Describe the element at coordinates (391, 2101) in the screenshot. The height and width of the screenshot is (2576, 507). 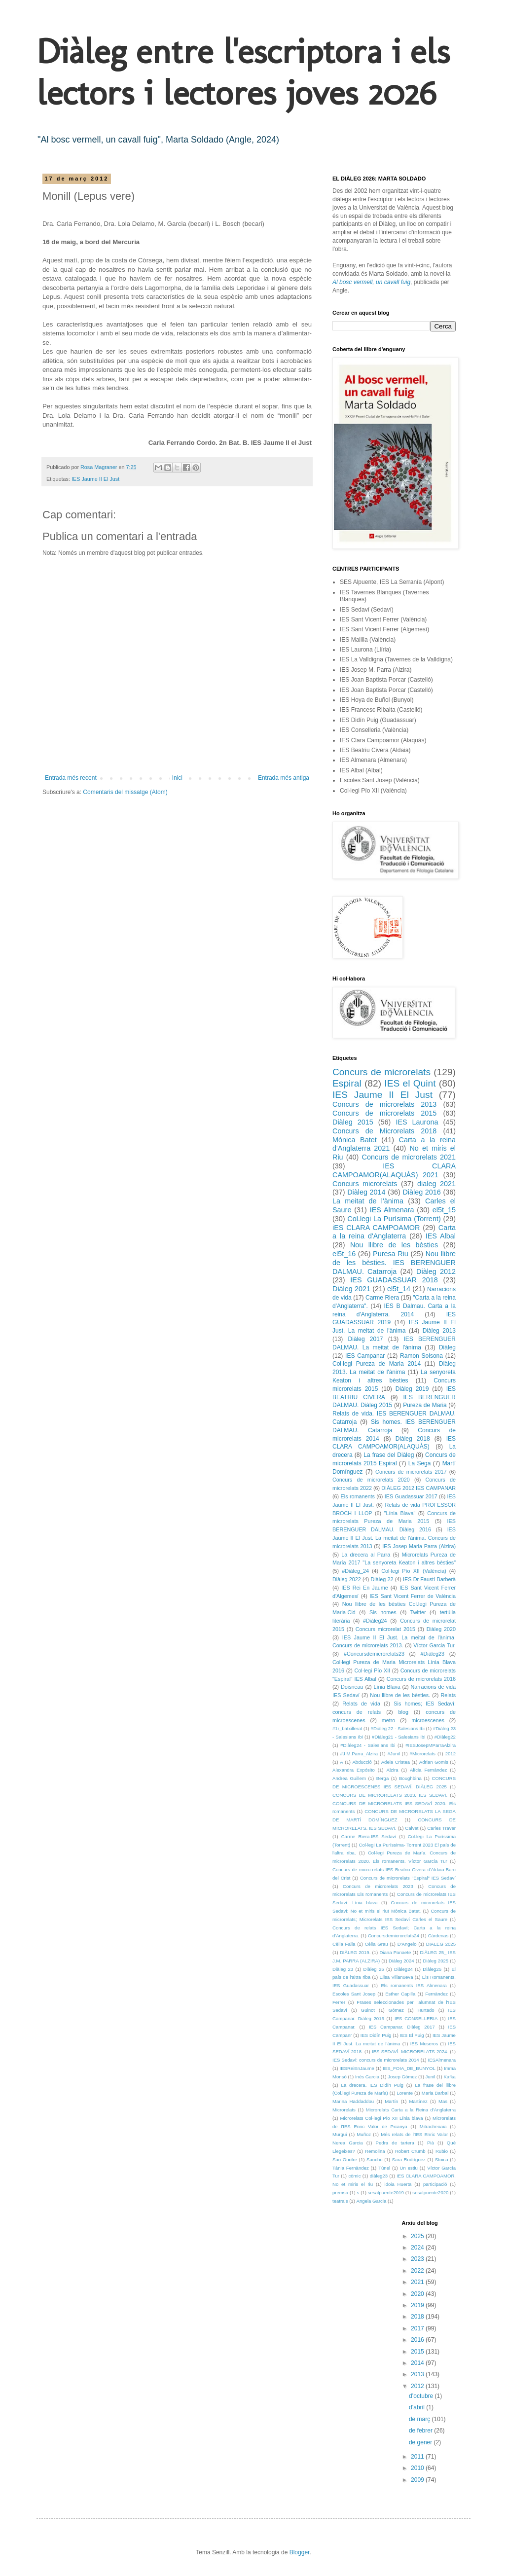
I see `Martín` at that location.